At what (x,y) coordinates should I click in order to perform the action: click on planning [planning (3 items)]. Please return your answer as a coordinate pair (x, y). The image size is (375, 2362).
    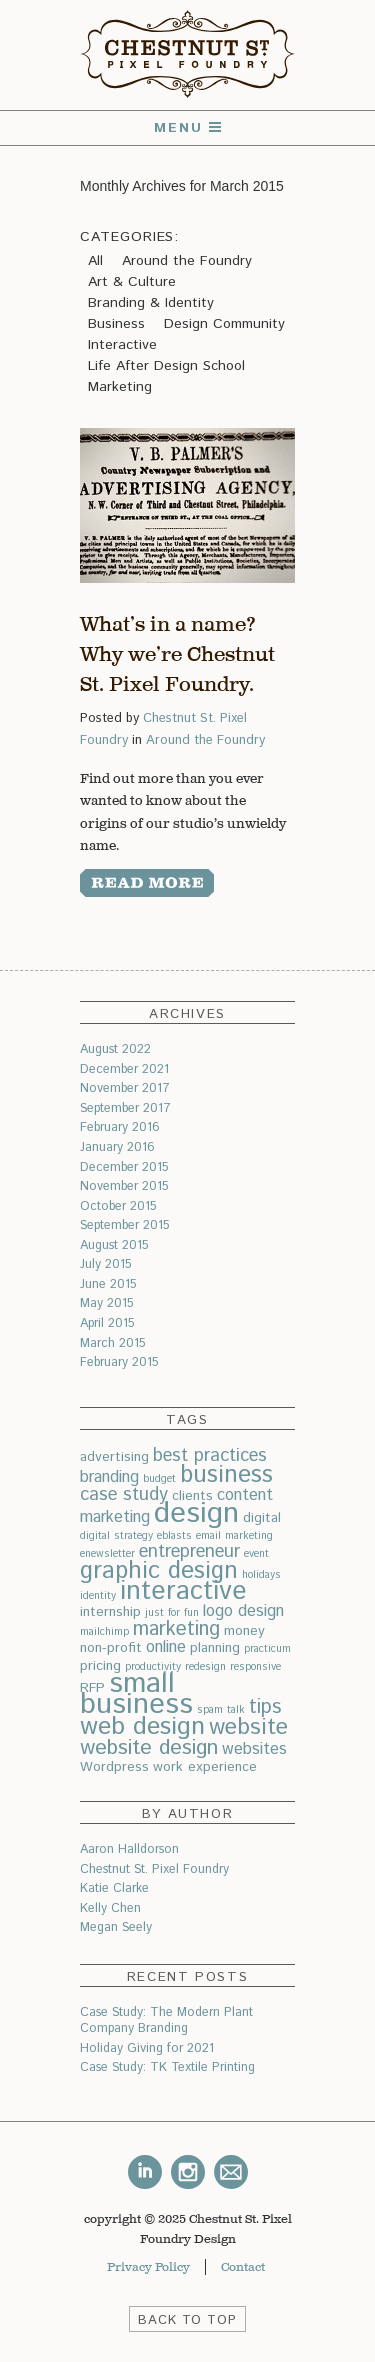
    Looking at the image, I should click on (215, 1648).